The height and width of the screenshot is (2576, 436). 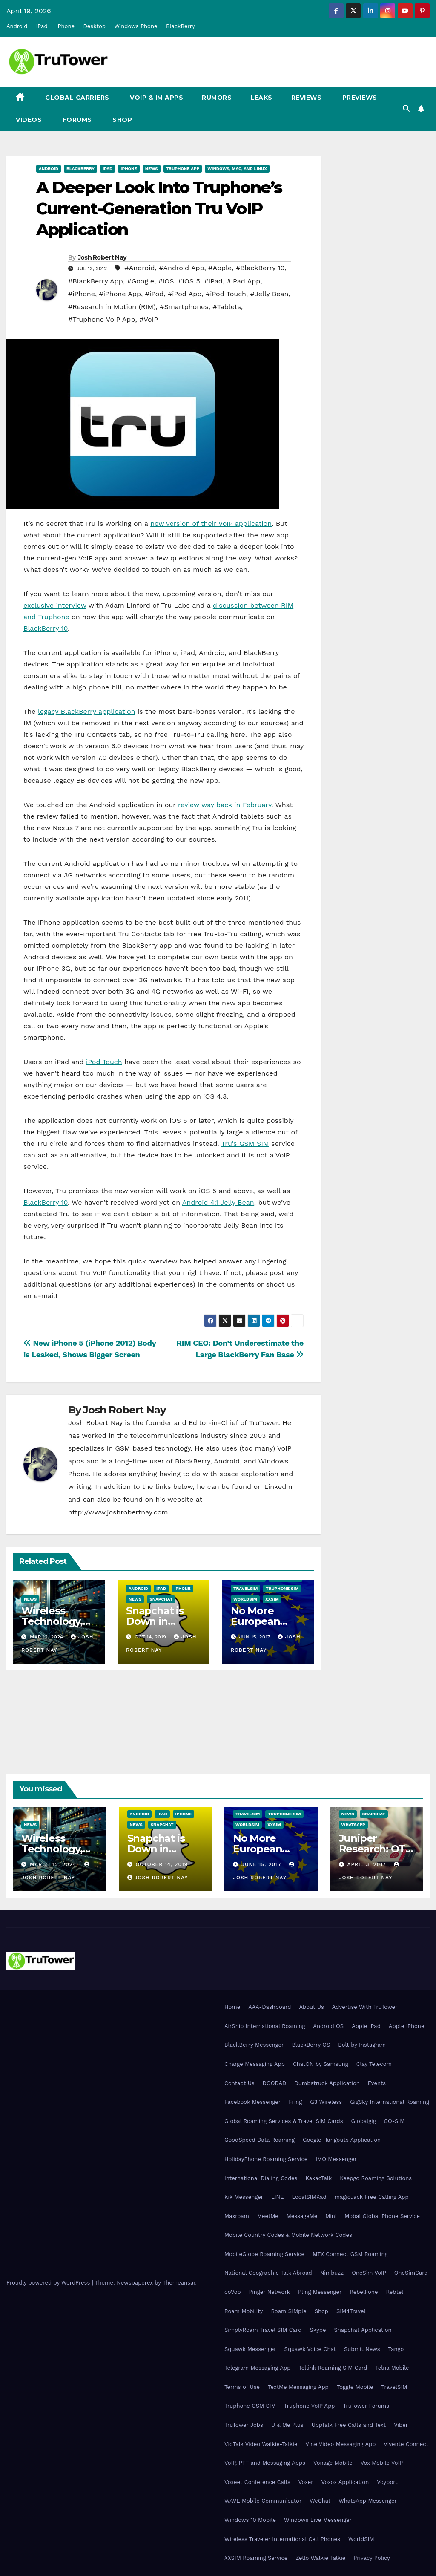 I want to click on Nimbuzz, so click(x=332, y=2273).